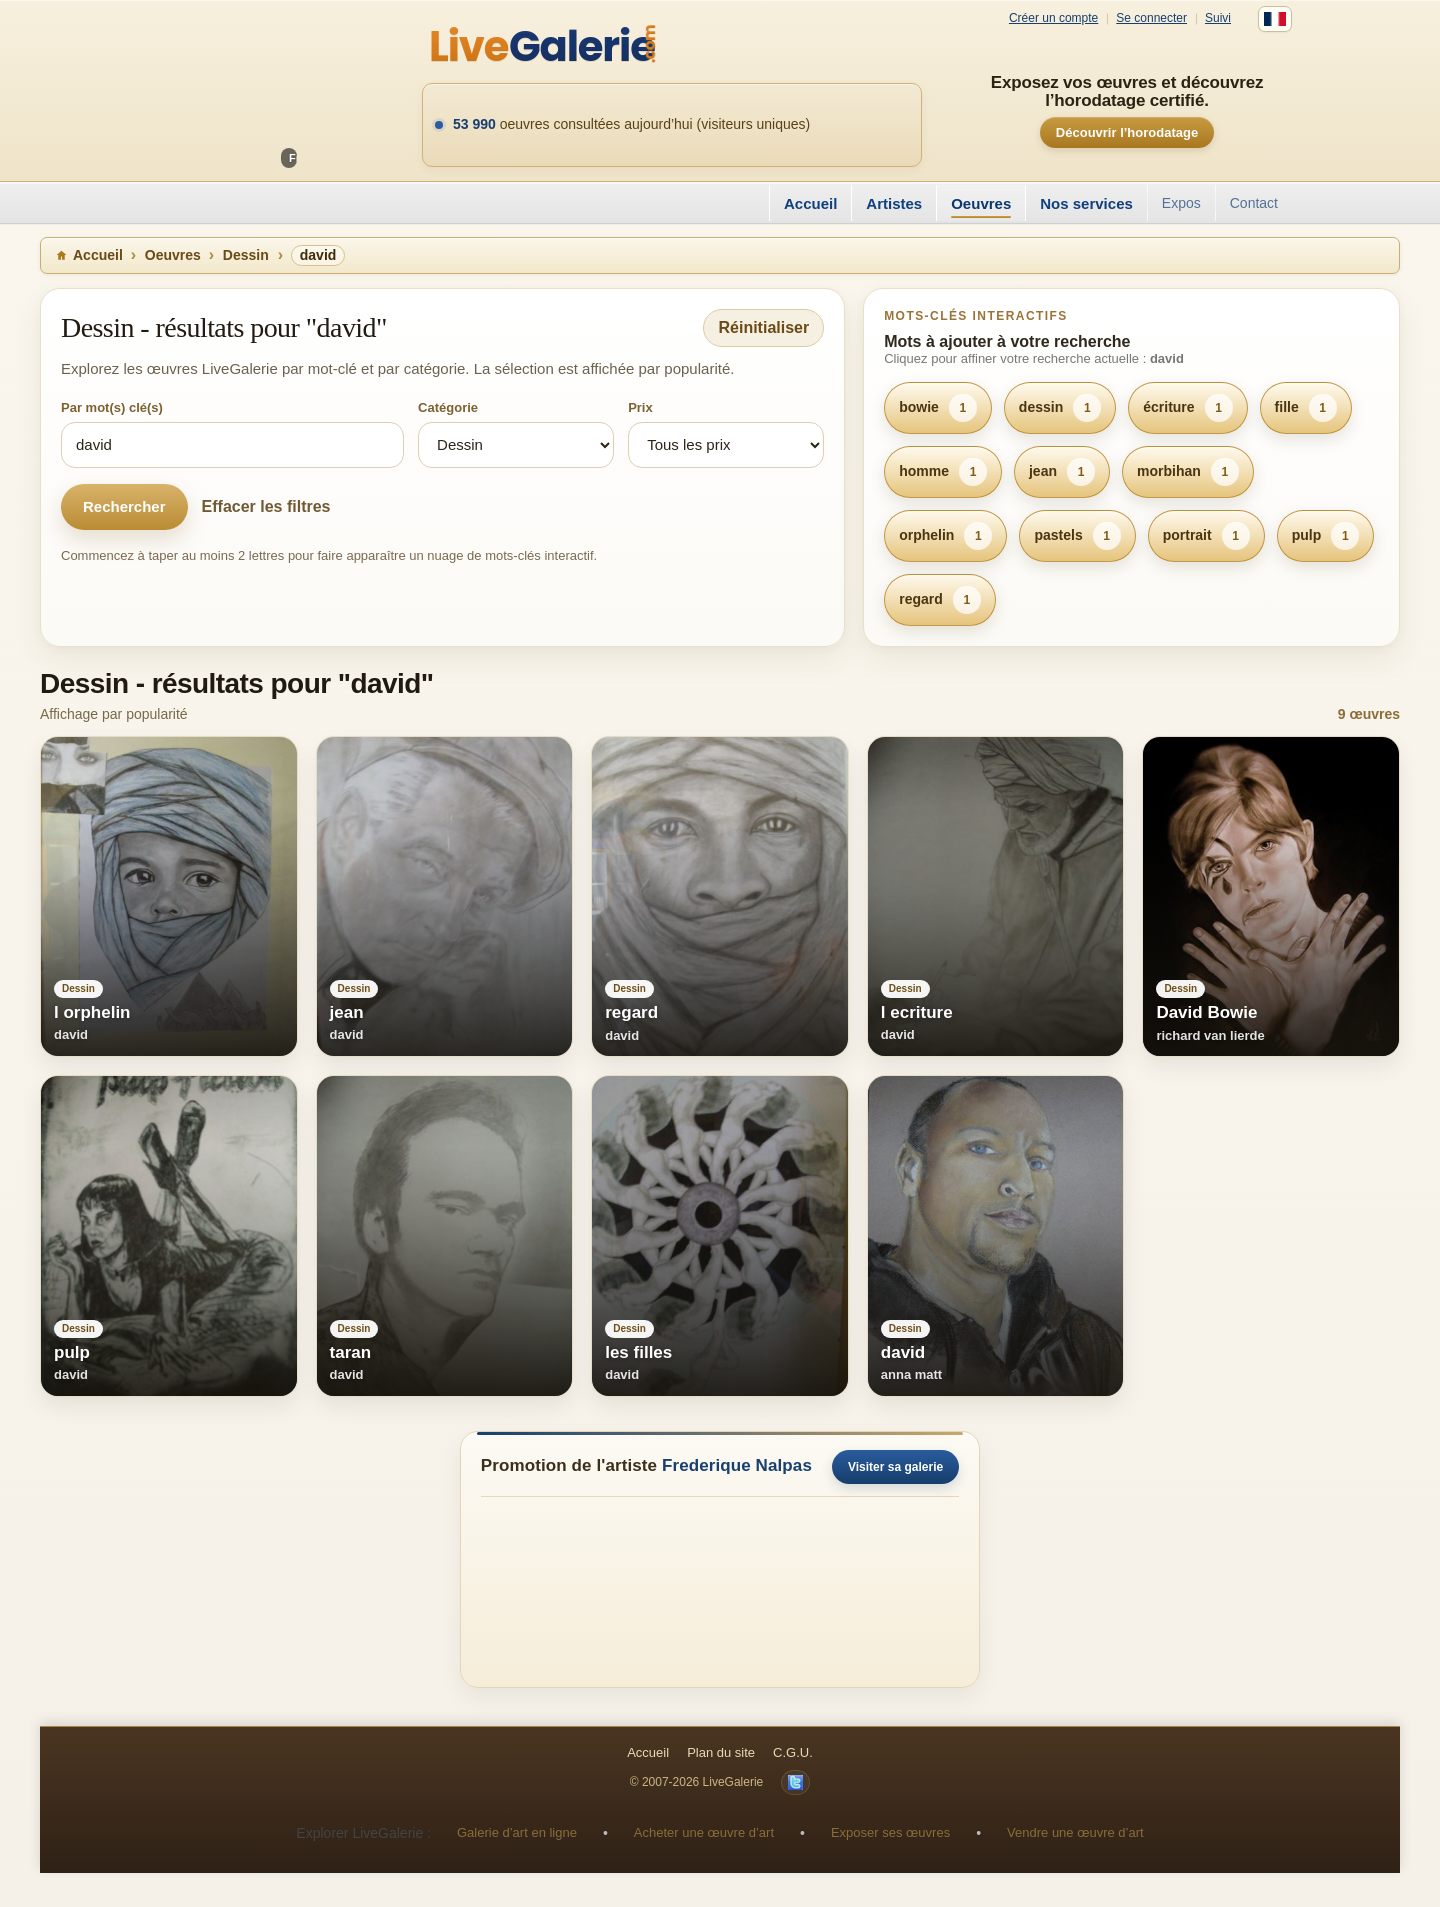 The height and width of the screenshot is (1907, 1440). I want to click on Exposer ses œuvres, so click(890, 1832).